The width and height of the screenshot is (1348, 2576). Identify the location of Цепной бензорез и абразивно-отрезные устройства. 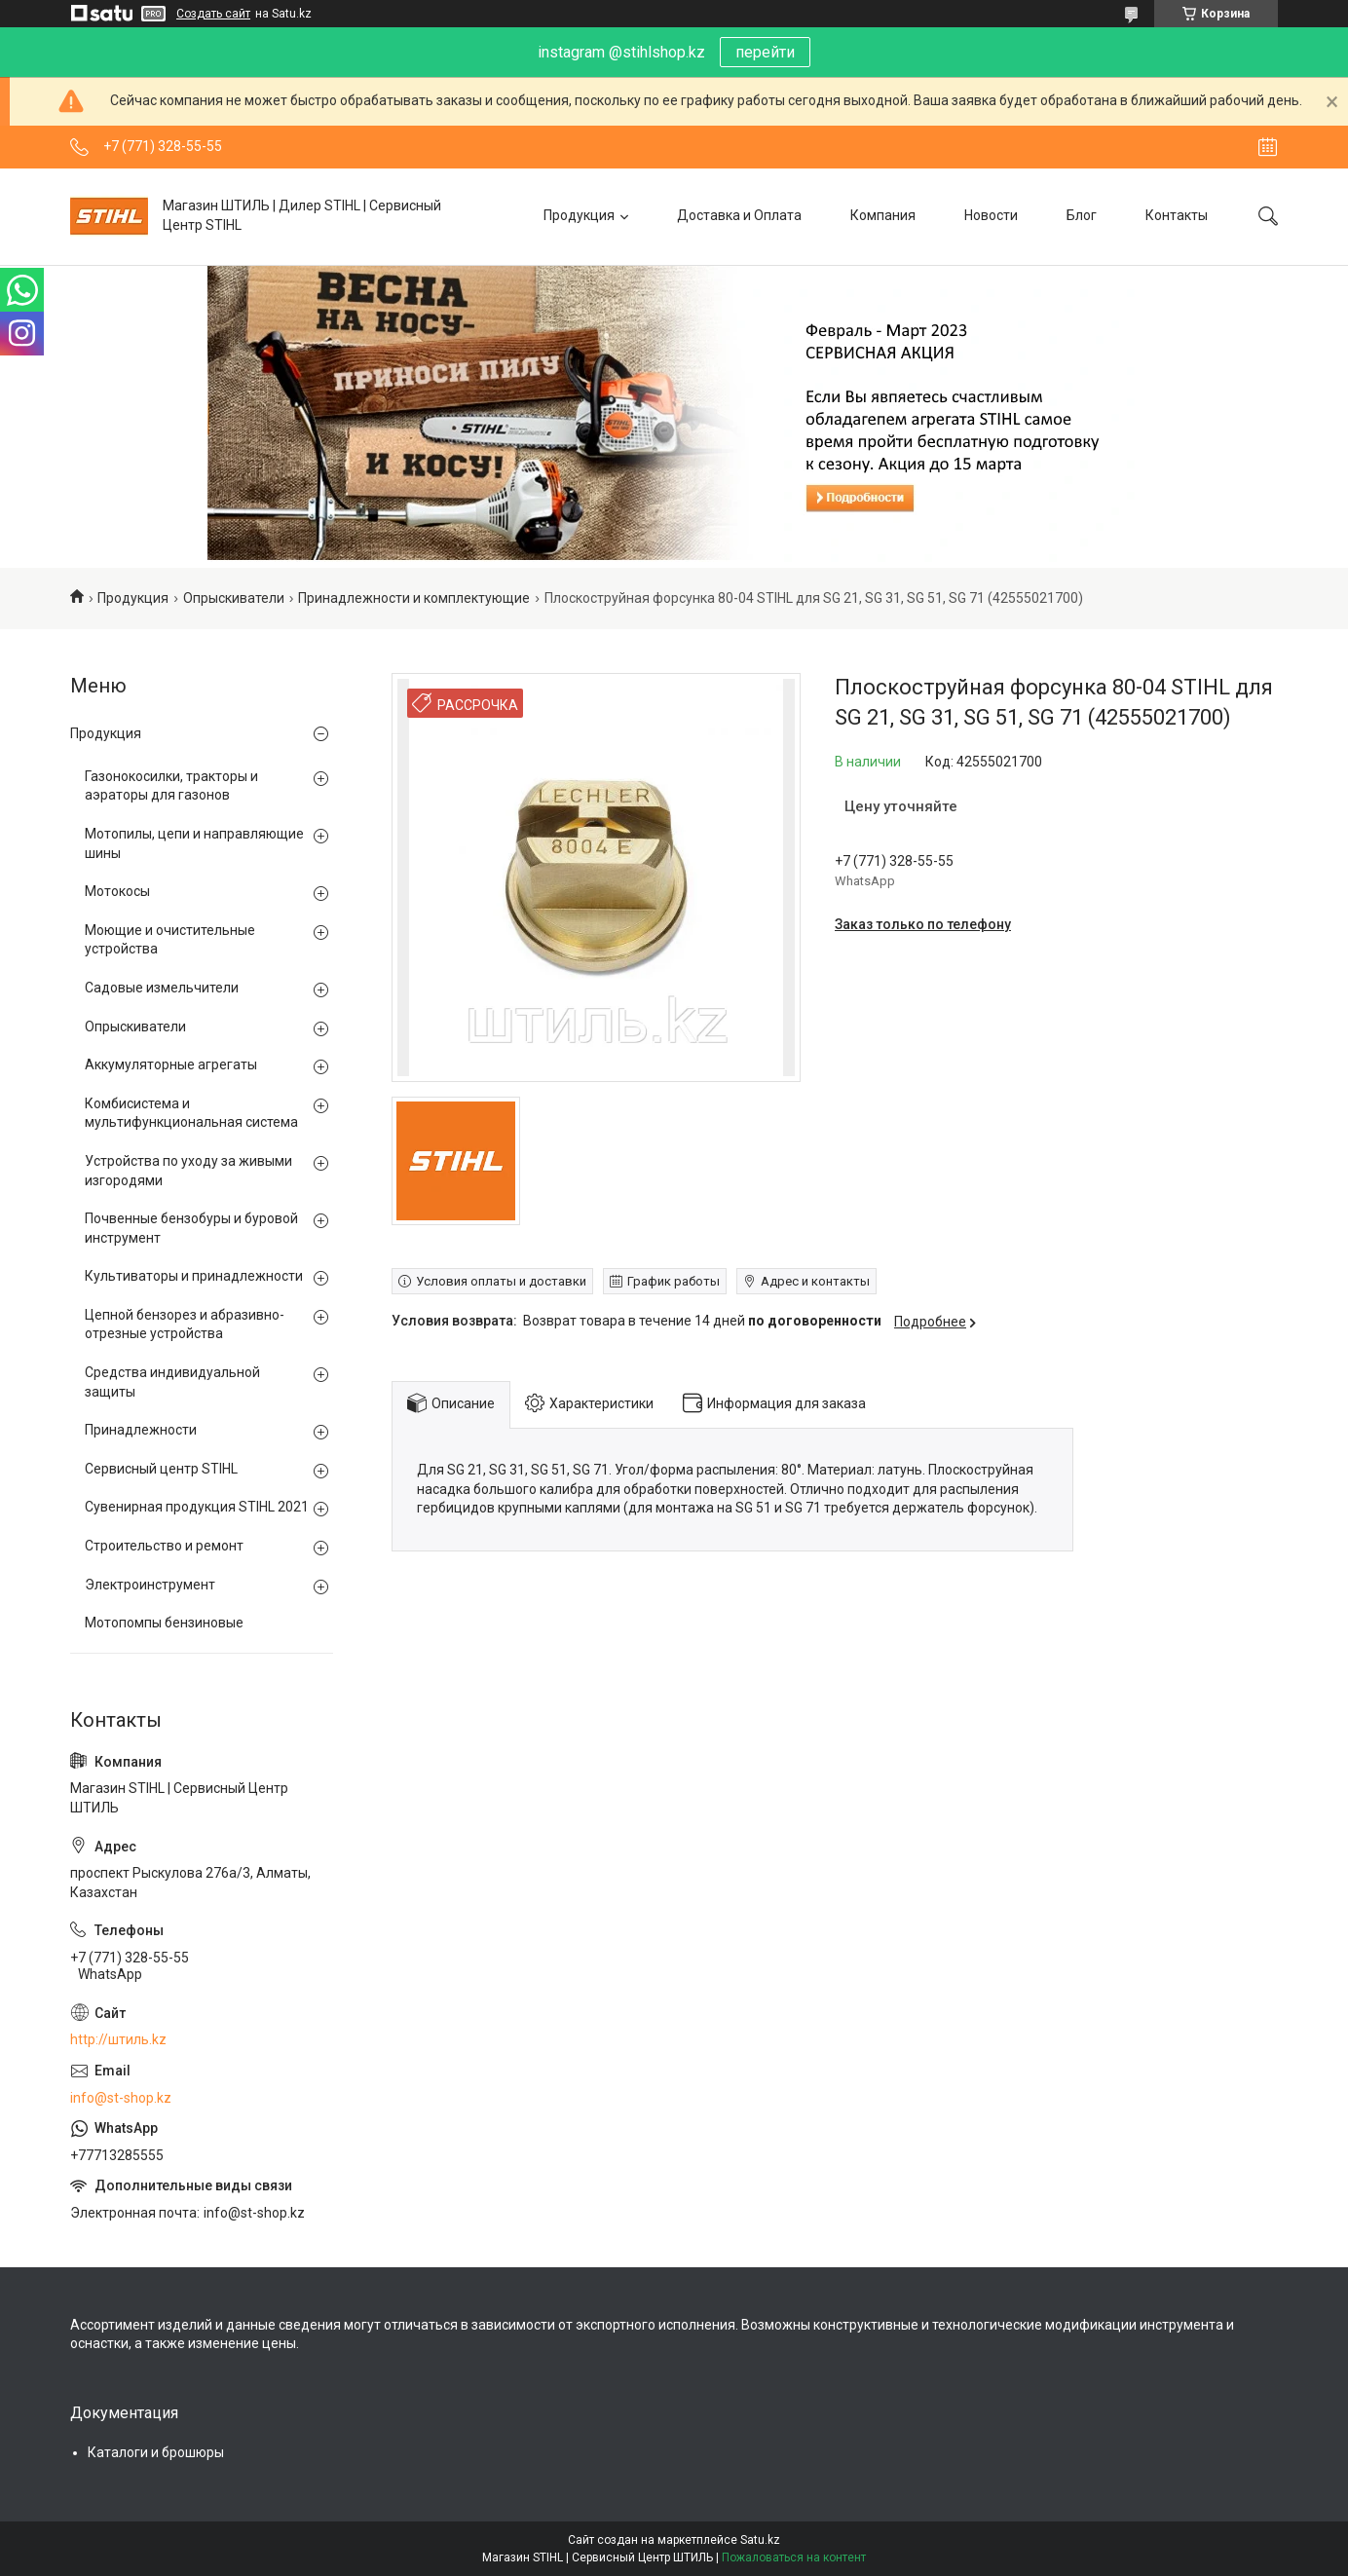
(184, 1324).